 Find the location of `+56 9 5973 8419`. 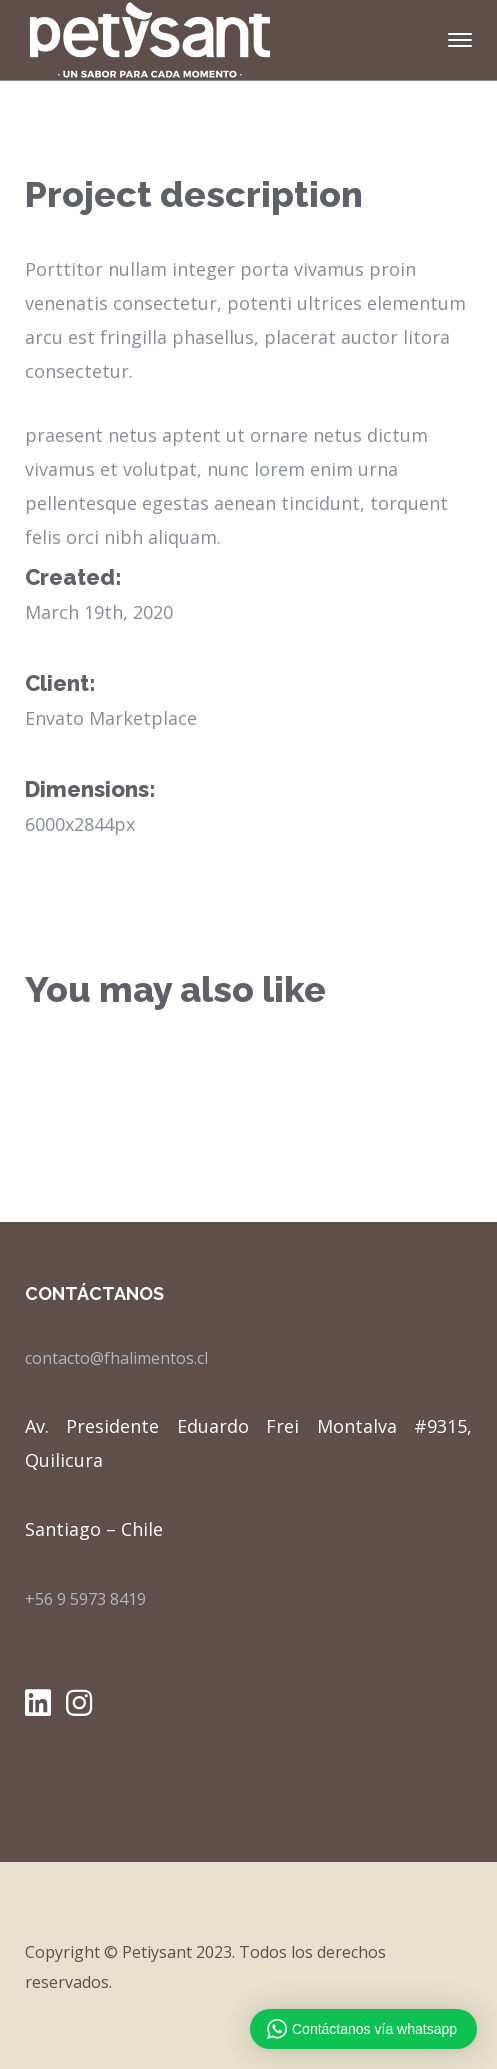

+56 9 5973 8419 is located at coordinates (85, 1599).